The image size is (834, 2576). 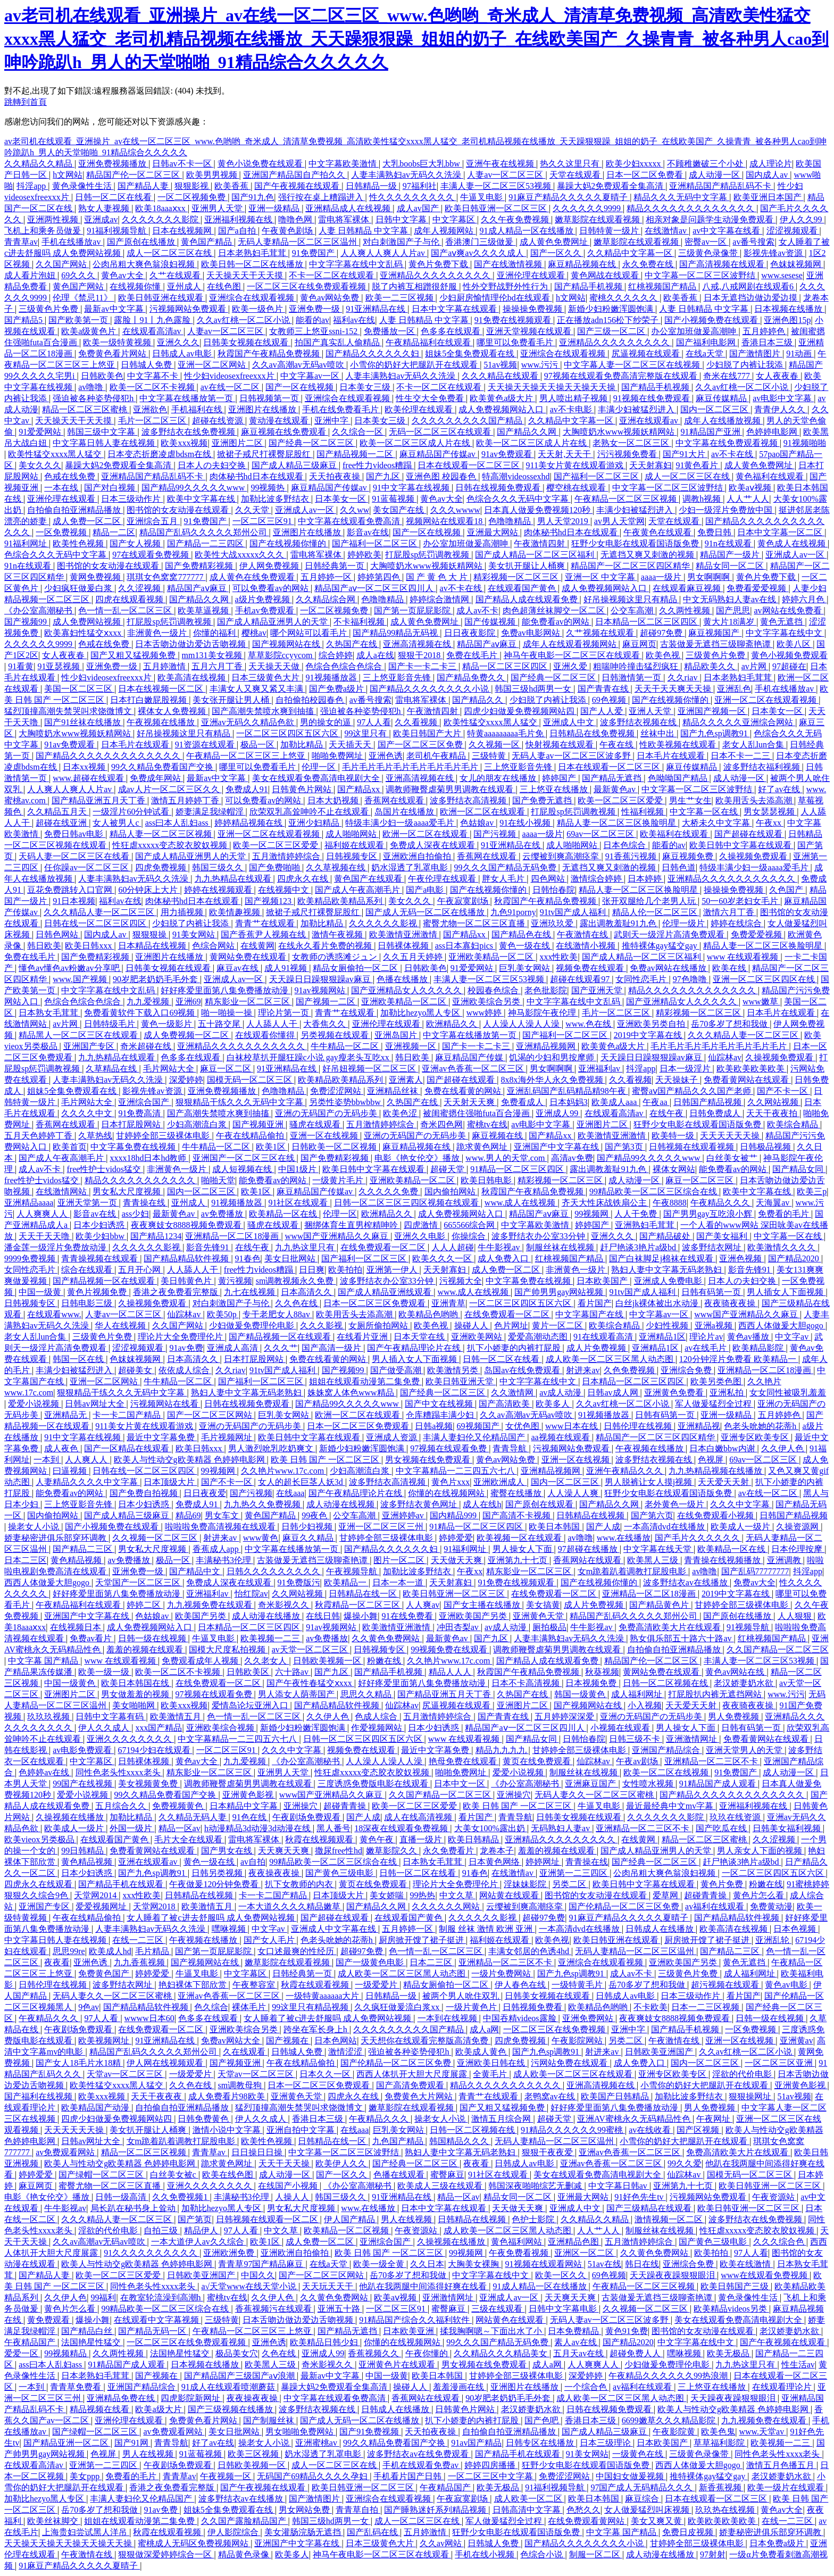 What do you see at coordinates (191, 644) in the screenshot?
I see `日本舌吻边做边爱边舌吻视频` at bounding box center [191, 644].